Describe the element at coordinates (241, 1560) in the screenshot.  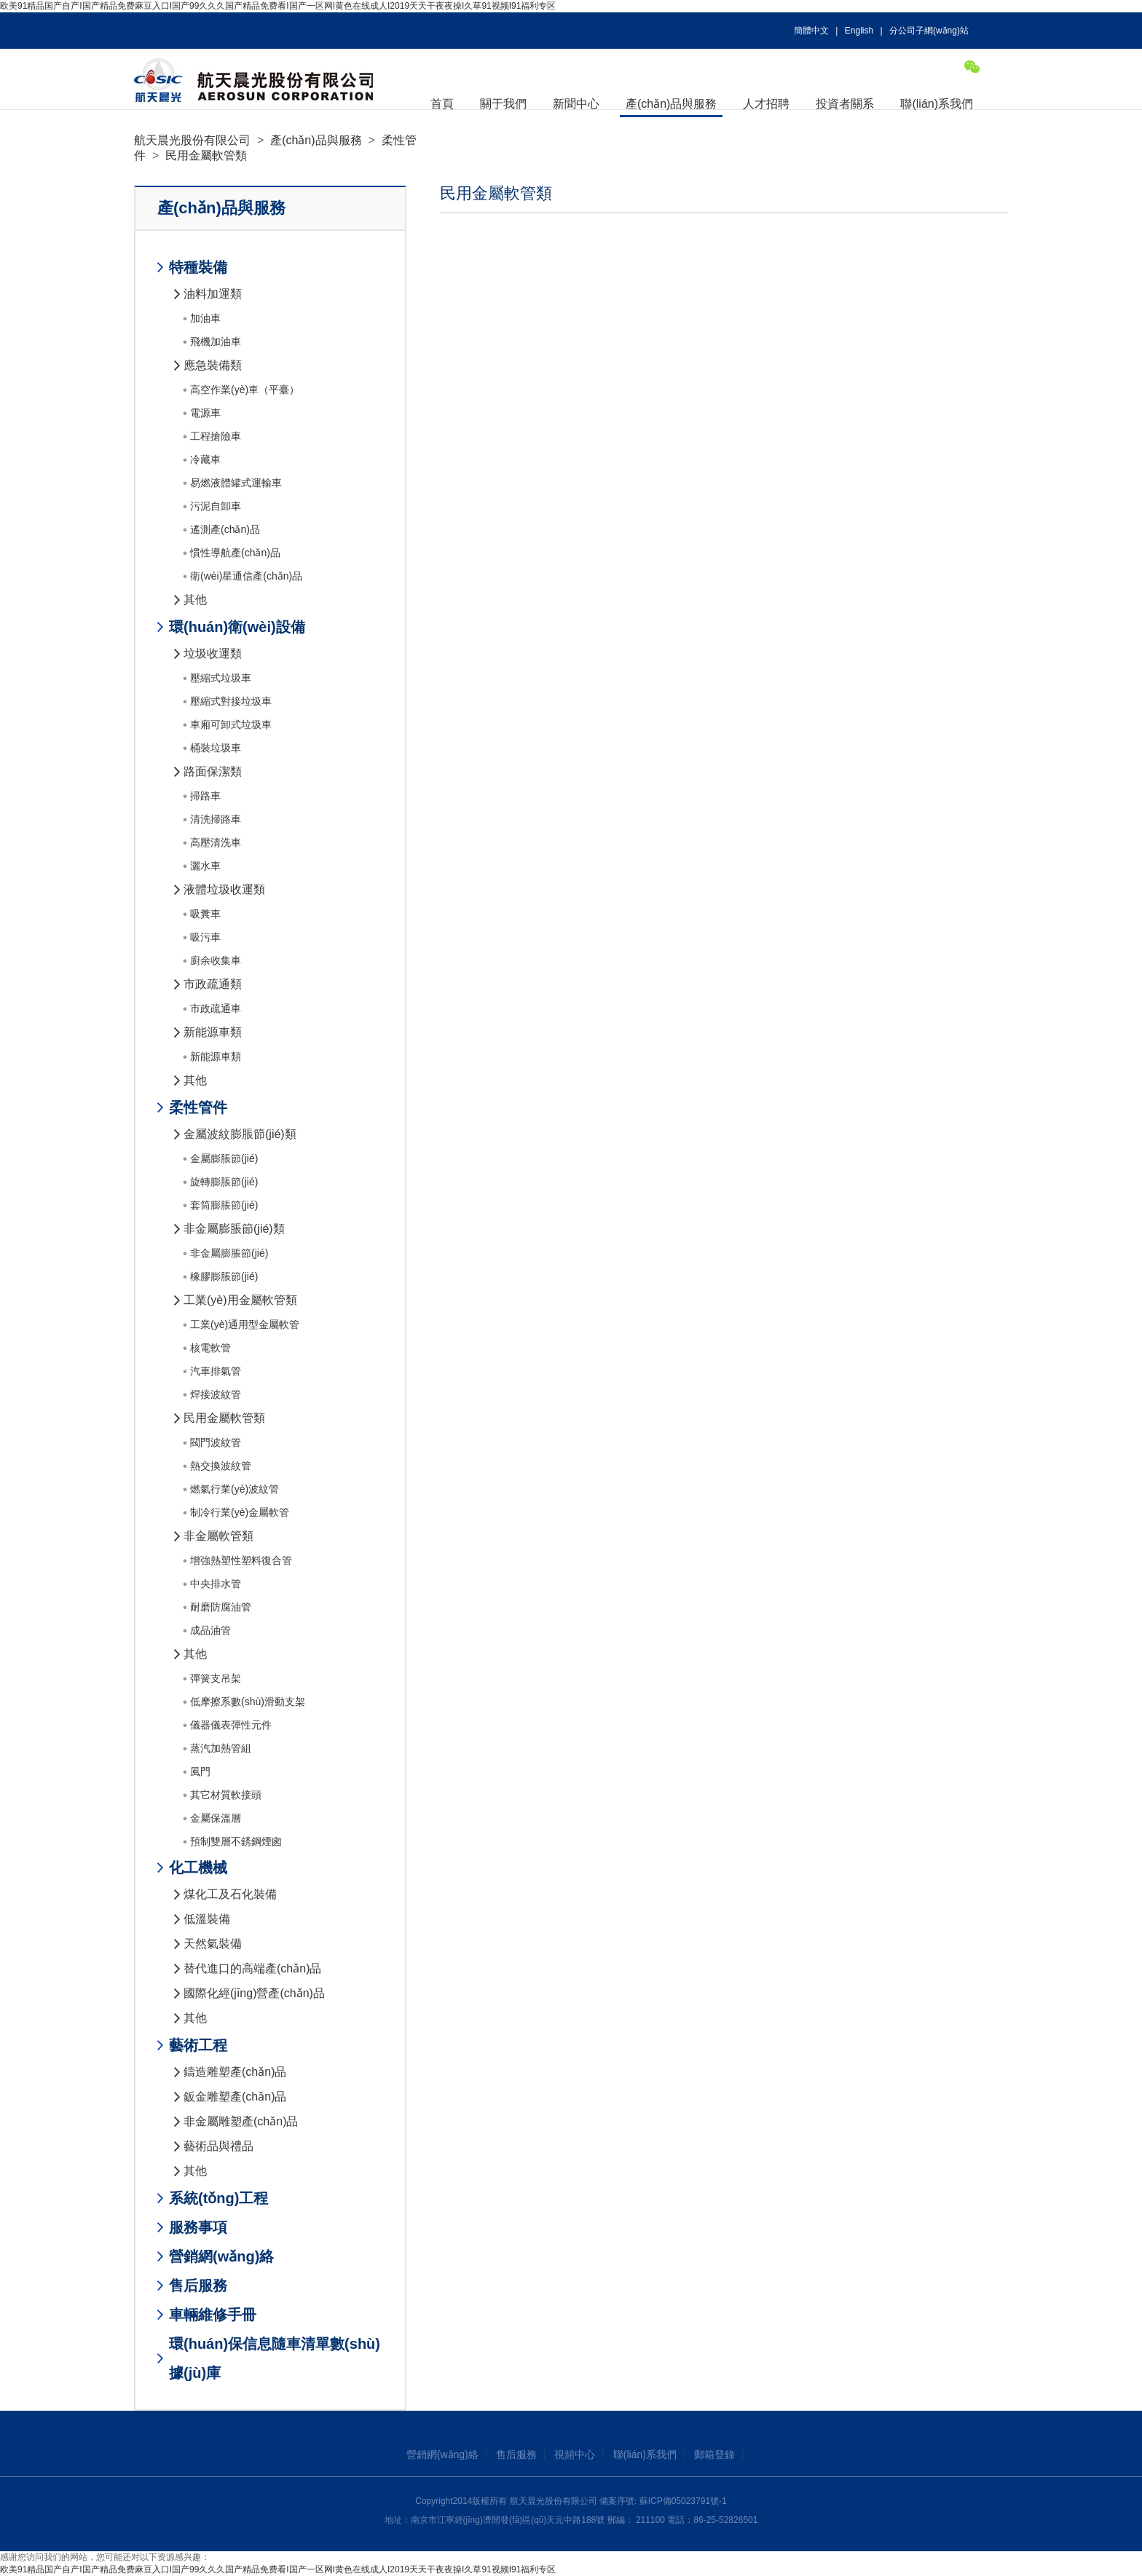
I see `增強熱塑性塑料復合管` at that location.